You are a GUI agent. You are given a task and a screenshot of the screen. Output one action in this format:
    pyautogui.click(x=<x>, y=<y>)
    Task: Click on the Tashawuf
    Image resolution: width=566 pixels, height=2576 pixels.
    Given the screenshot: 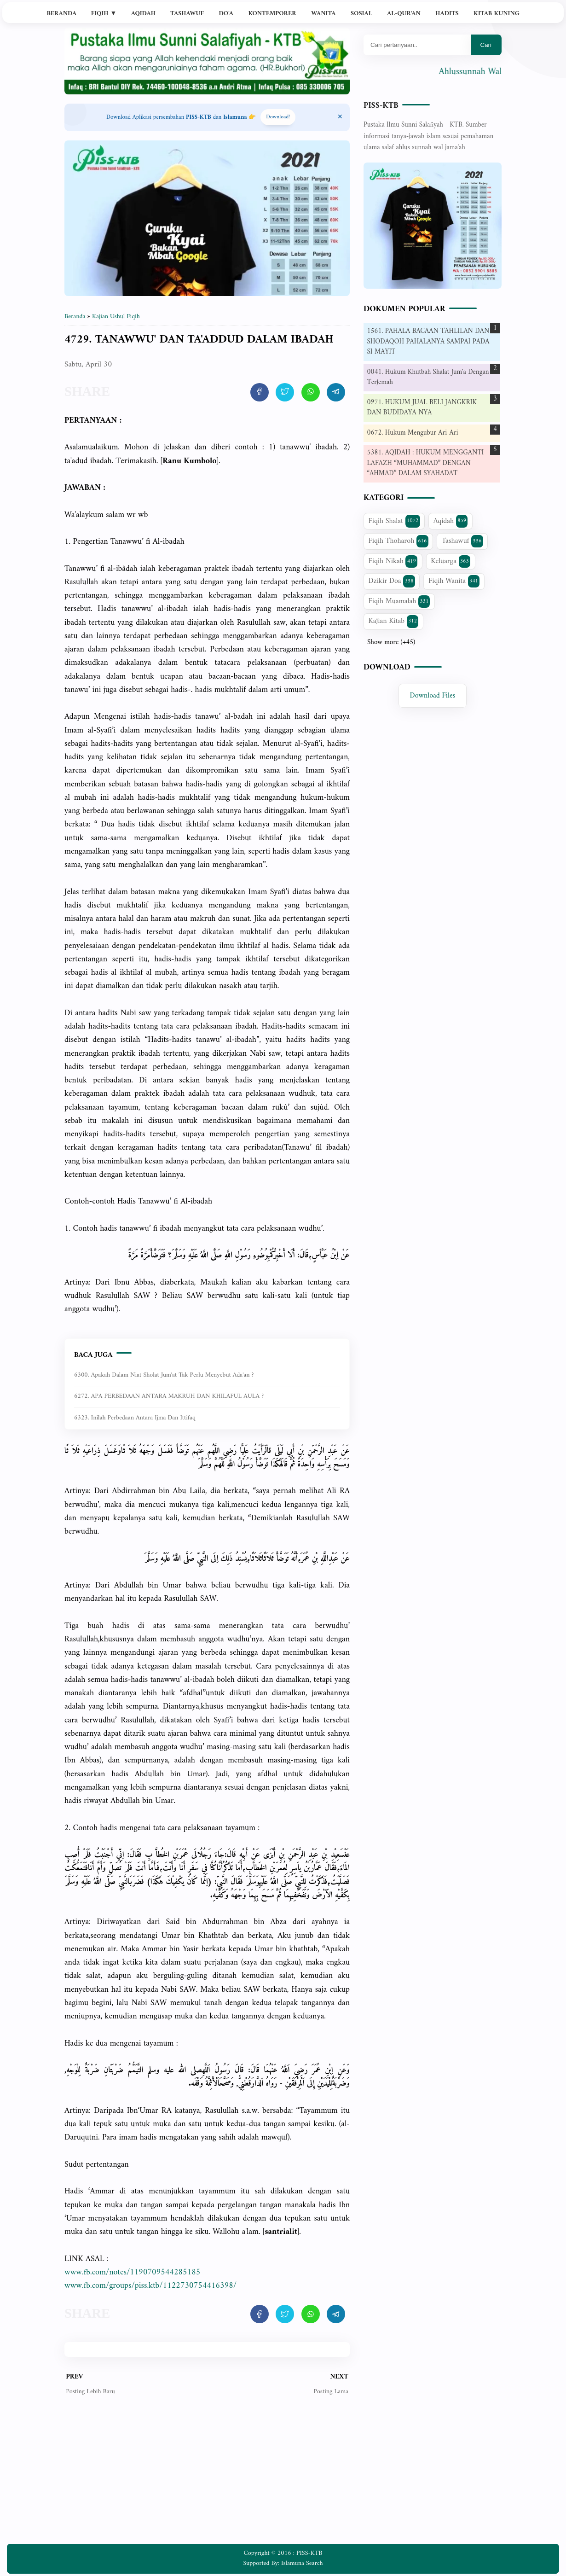 What is the action you would take?
    pyautogui.click(x=187, y=13)
    